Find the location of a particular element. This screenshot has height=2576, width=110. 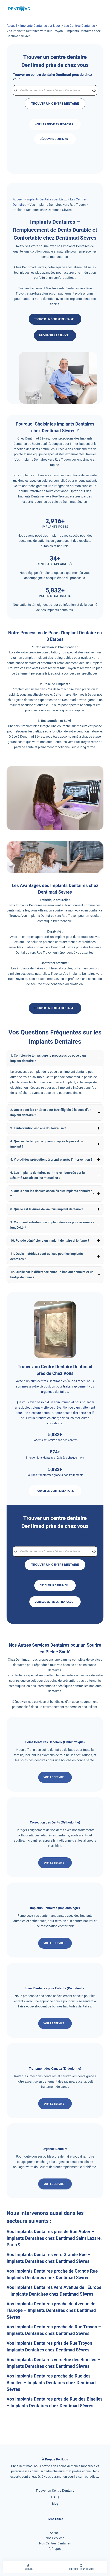

[Rechercher un centre] is located at coordinates (81, 2567).